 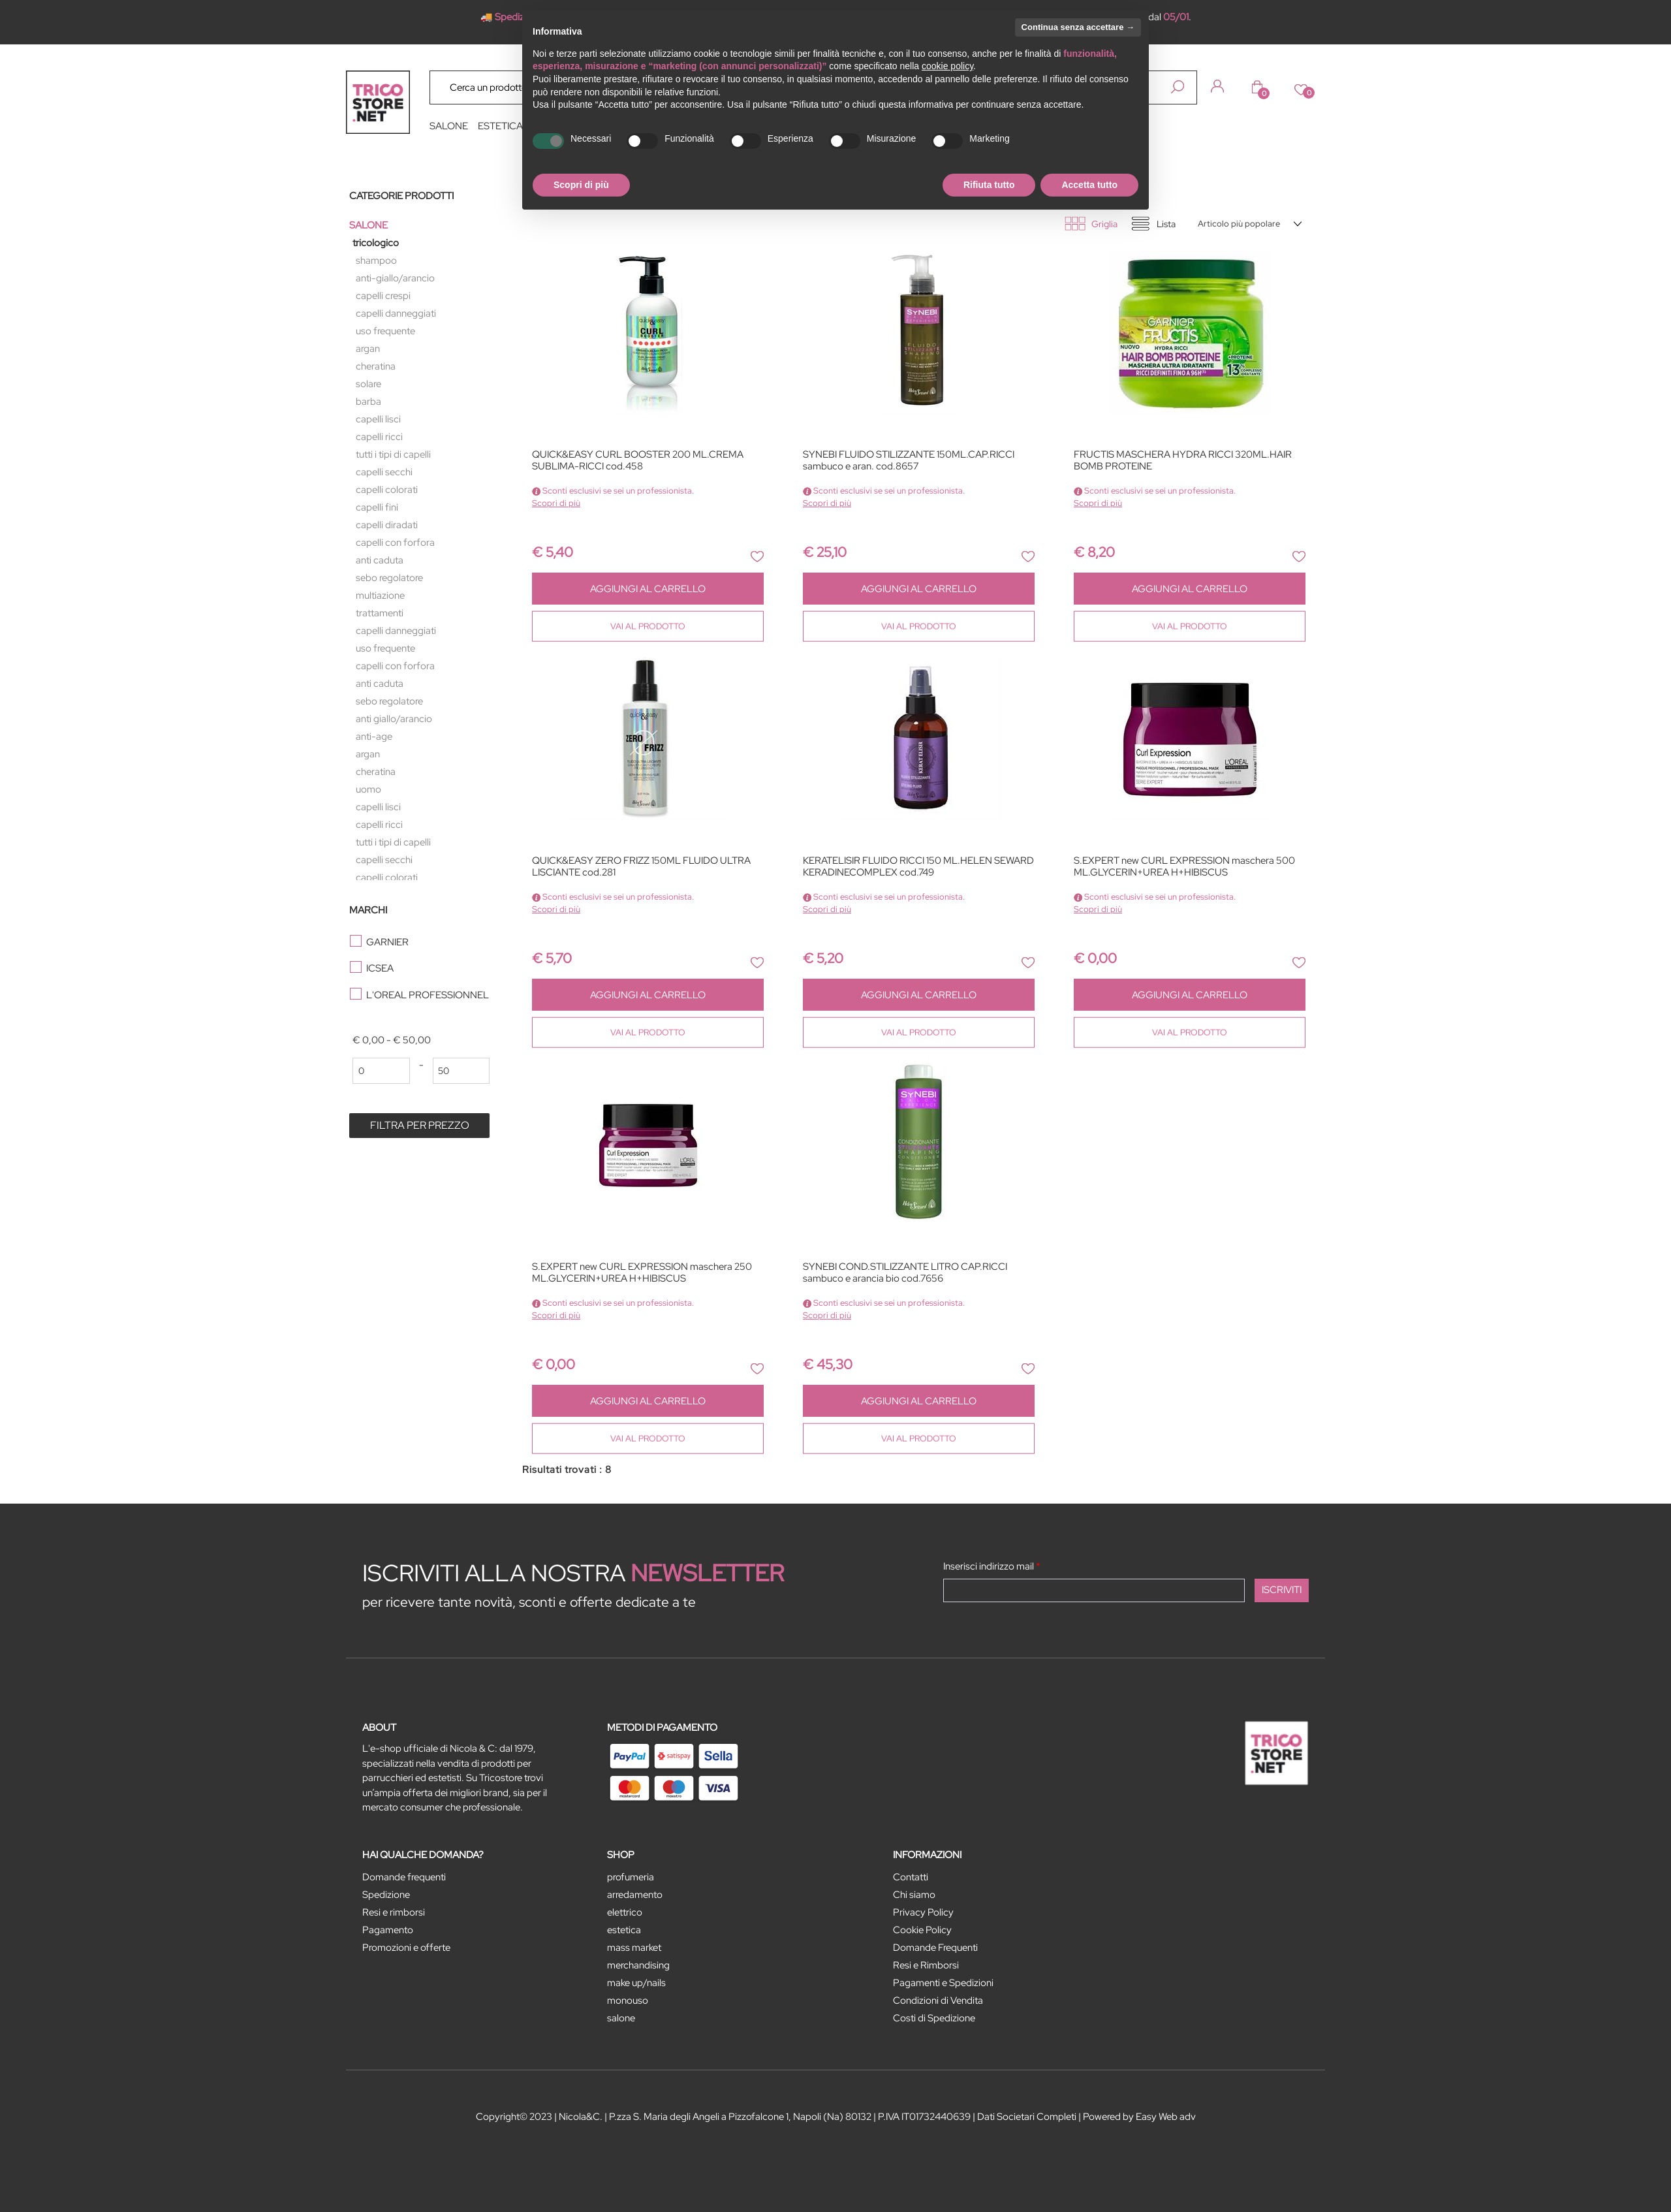 What do you see at coordinates (368, 348) in the screenshot?
I see `ARGAN [menuitem]` at bounding box center [368, 348].